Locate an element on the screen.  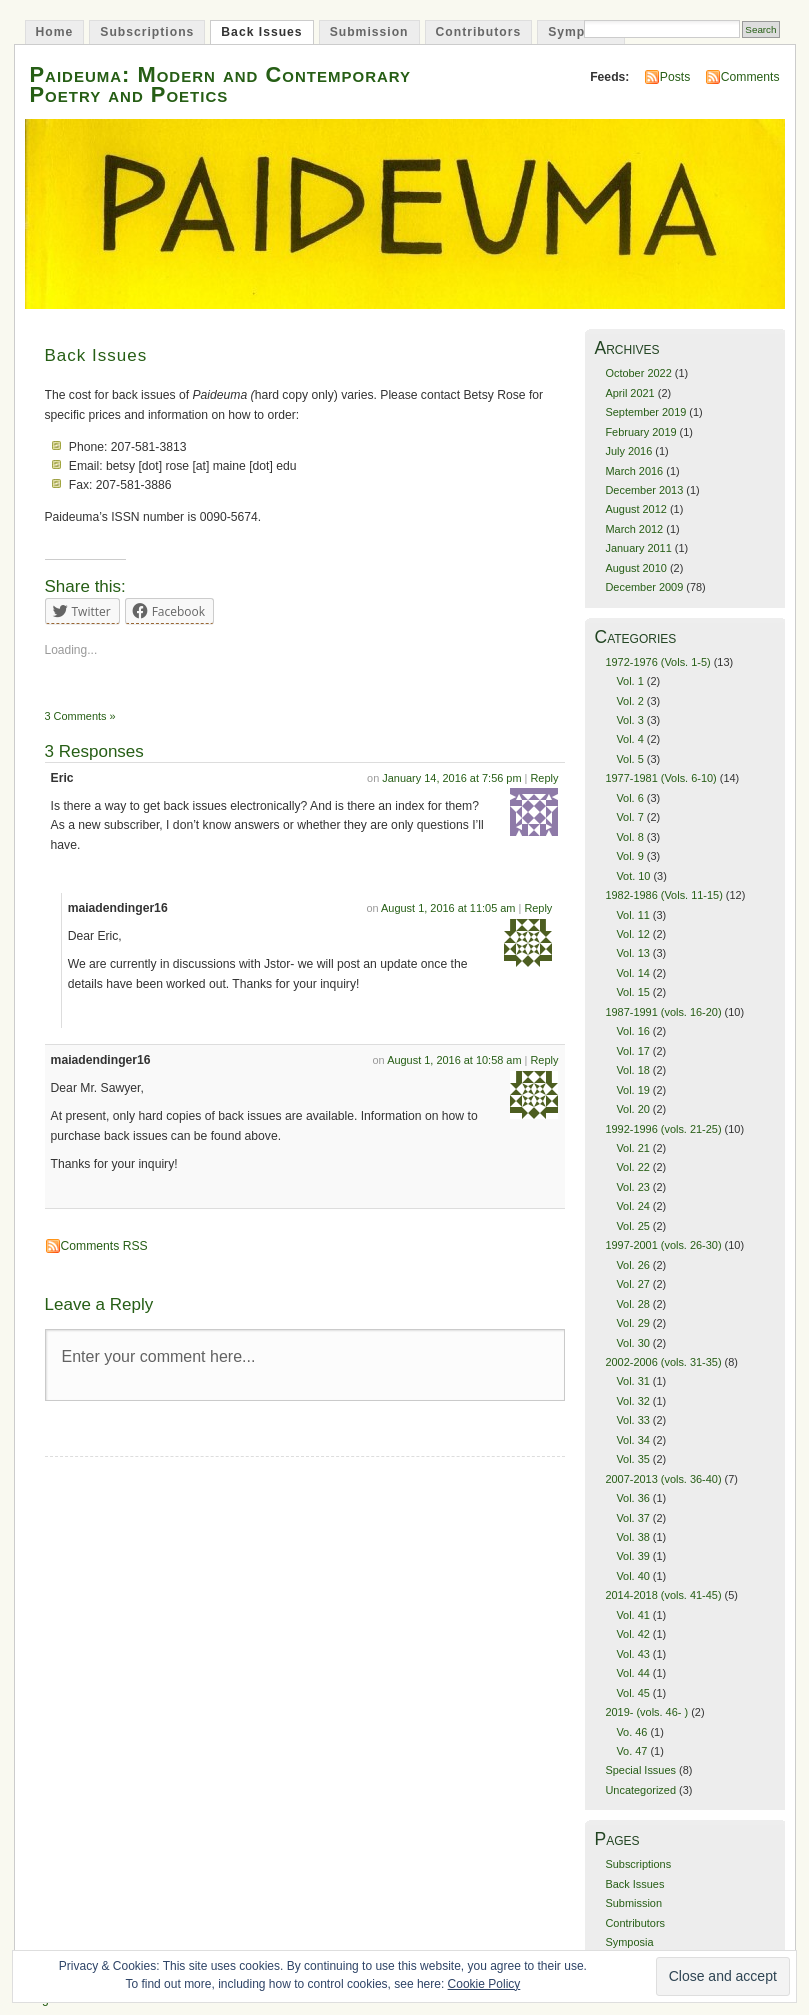
Vot. 10 is located at coordinates (633, 876).